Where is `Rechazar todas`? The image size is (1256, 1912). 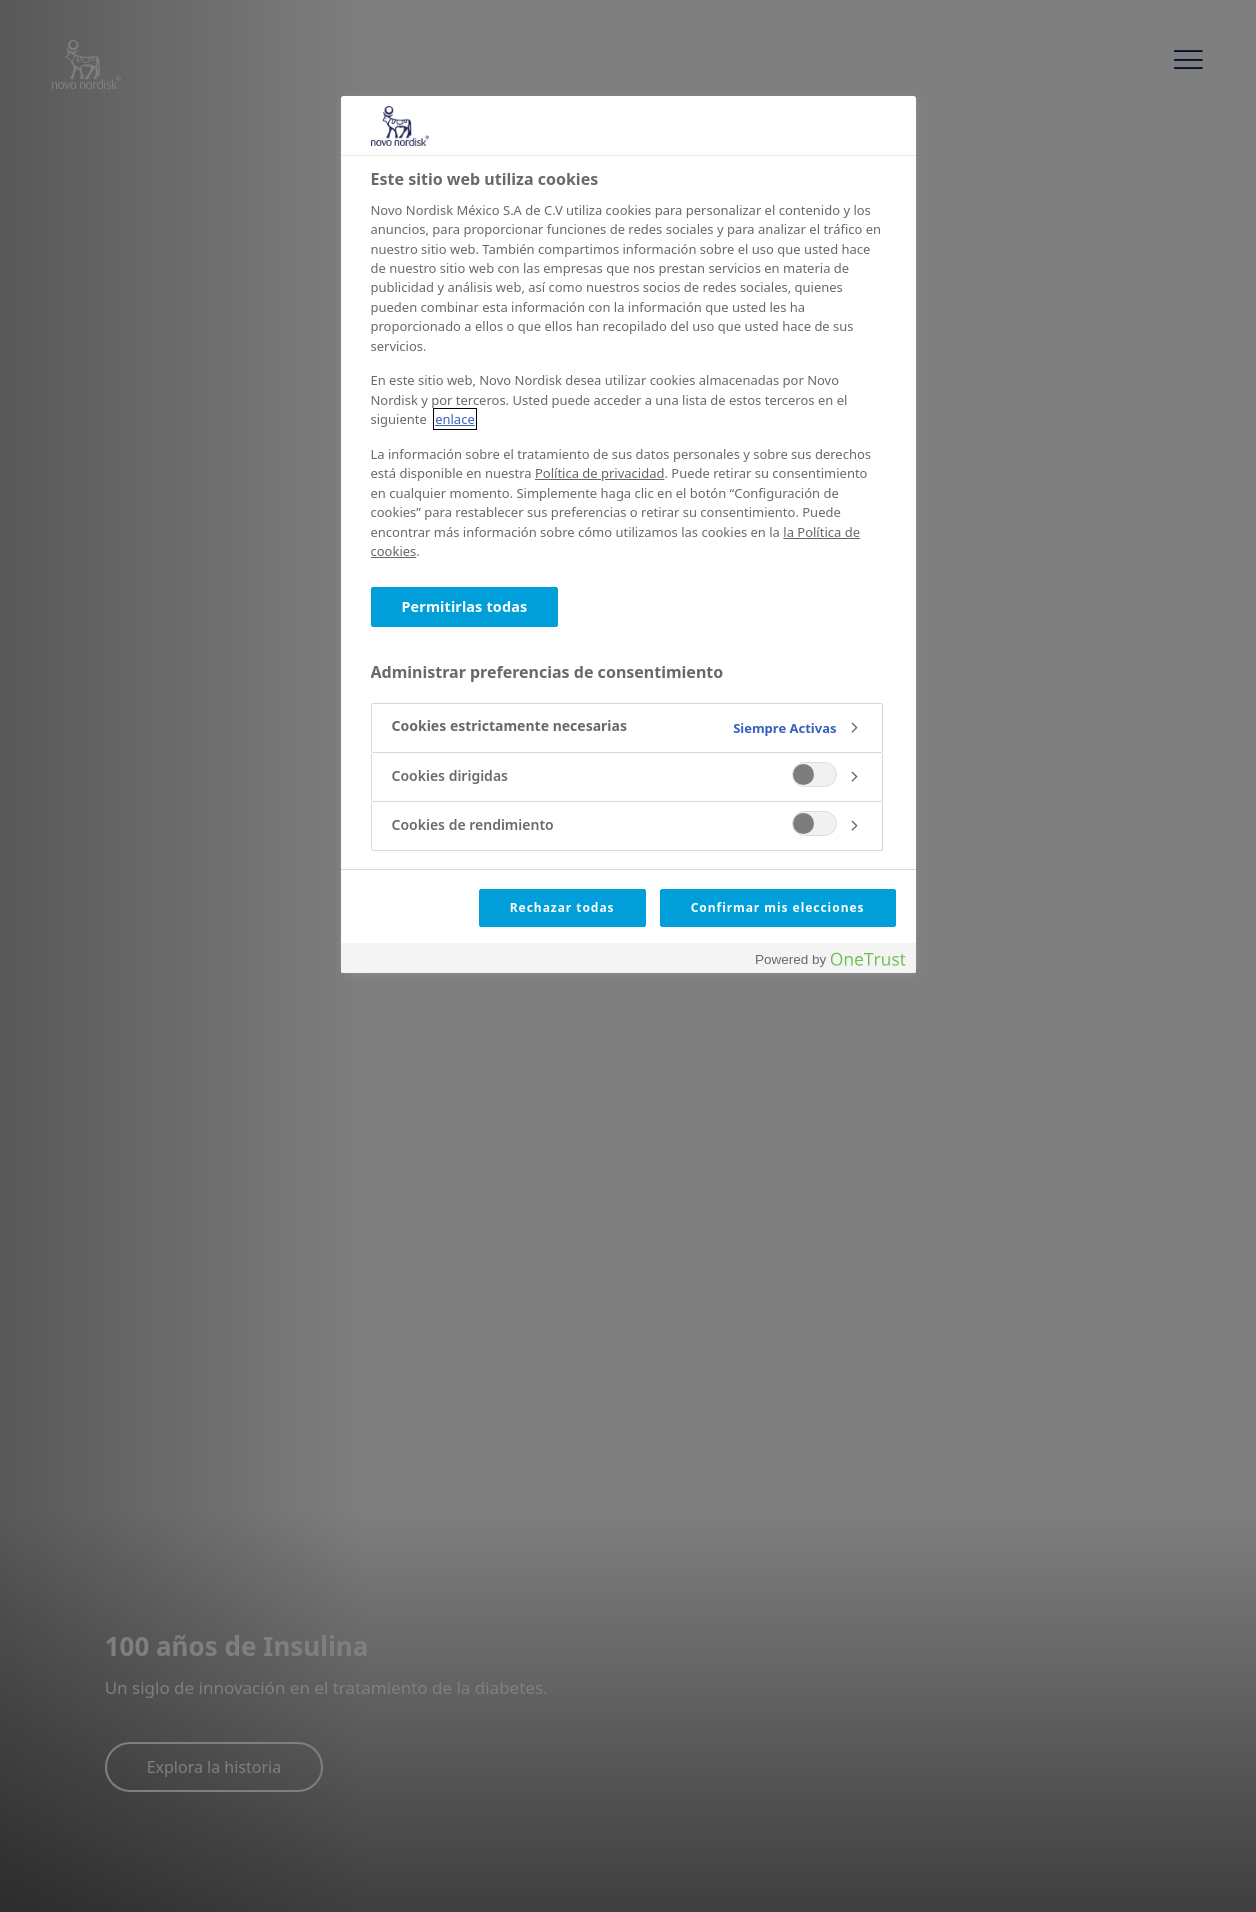 Rechazar todas is located at coordinates (562, 907).